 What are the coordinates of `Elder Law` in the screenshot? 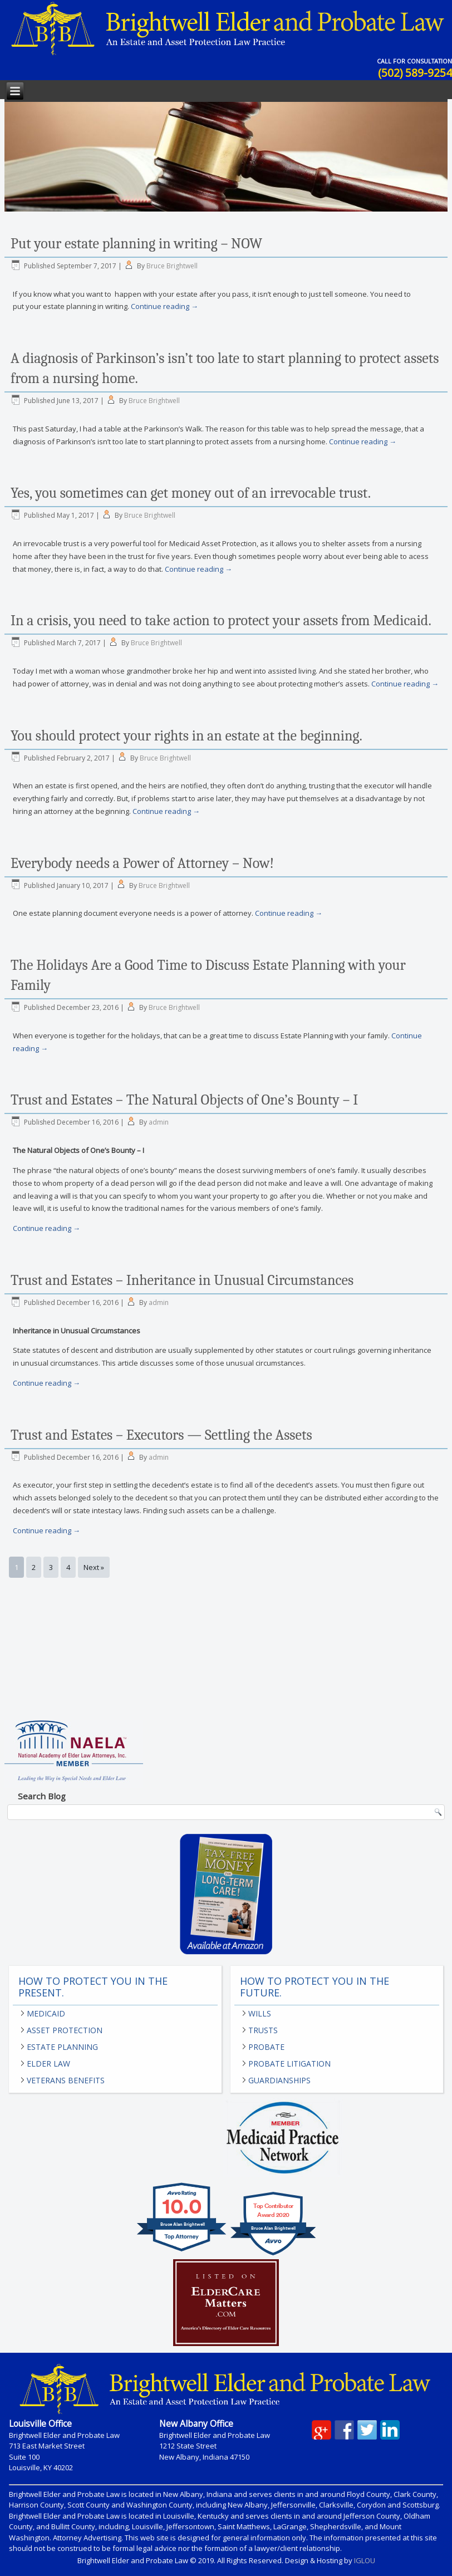 It's located at (48, 2063).